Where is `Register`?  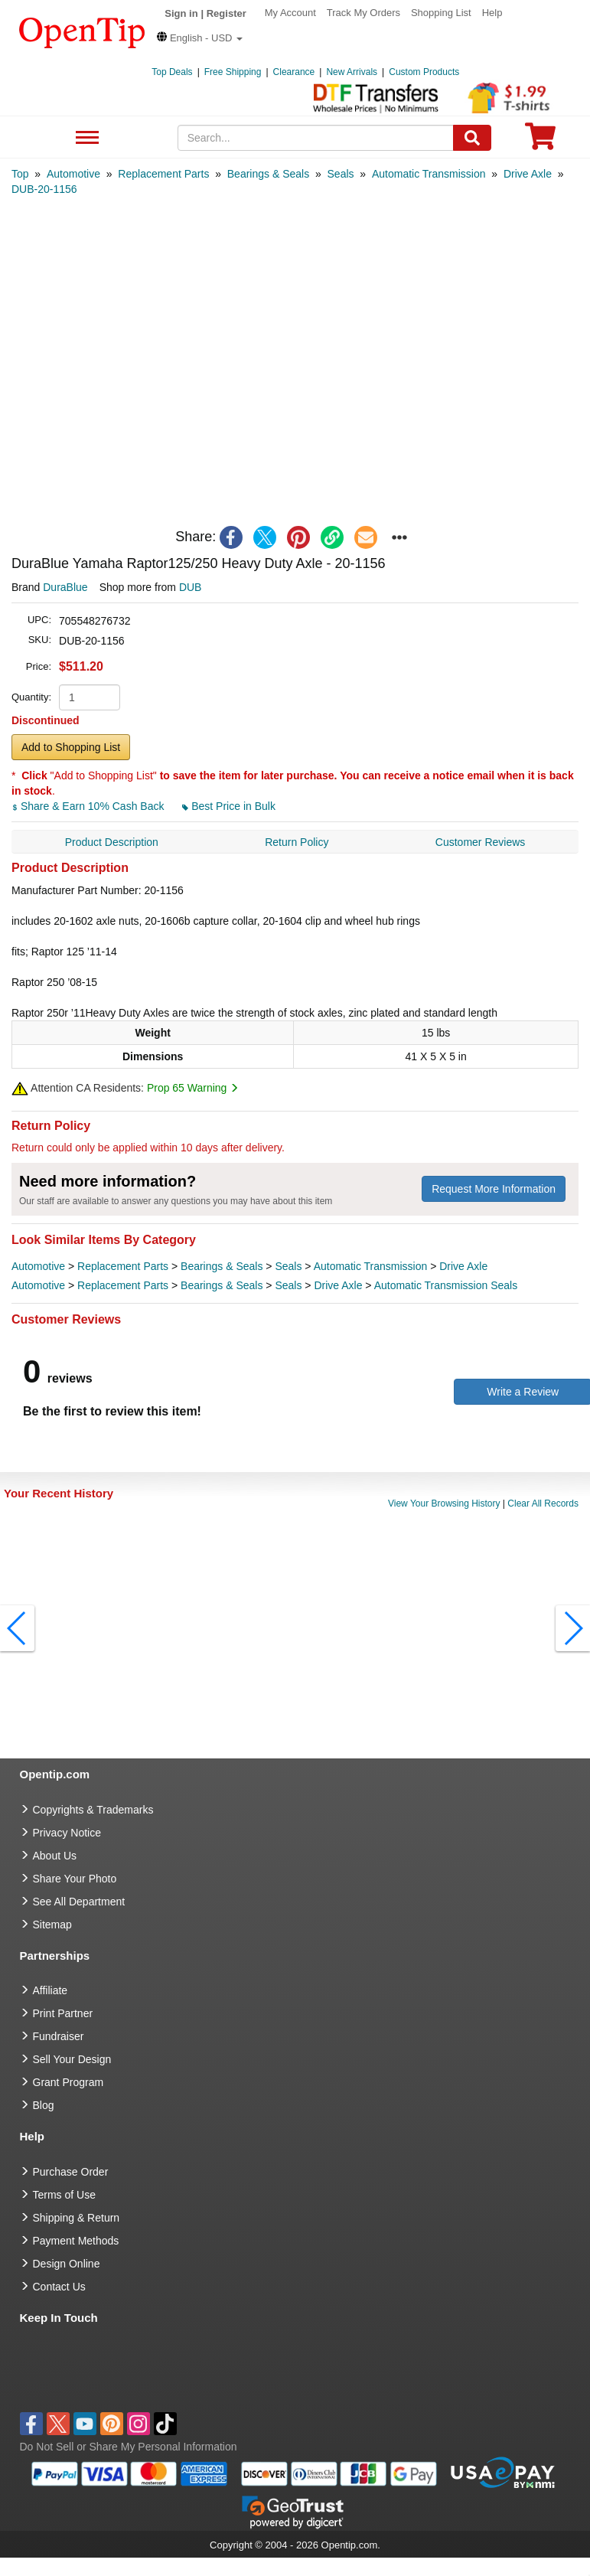 Register is located at coordinates (226, 13).